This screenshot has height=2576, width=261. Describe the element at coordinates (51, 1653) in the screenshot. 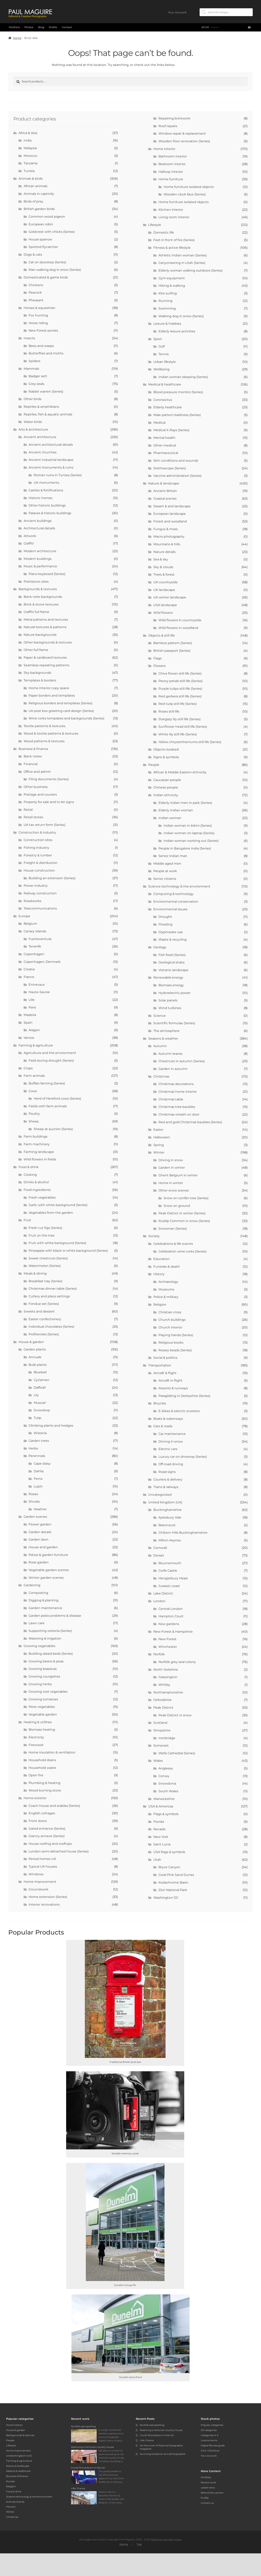

I see `Building raised beds (Series)` at that location.